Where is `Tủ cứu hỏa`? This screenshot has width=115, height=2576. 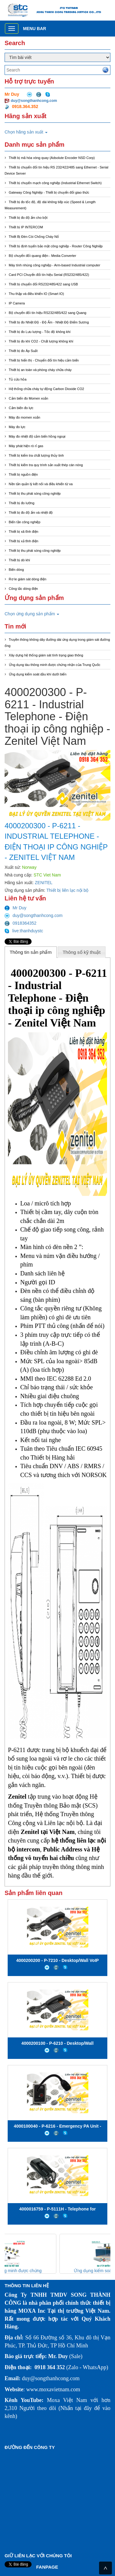
Tủ cứu hỏa is located at coordinates (18, 379).